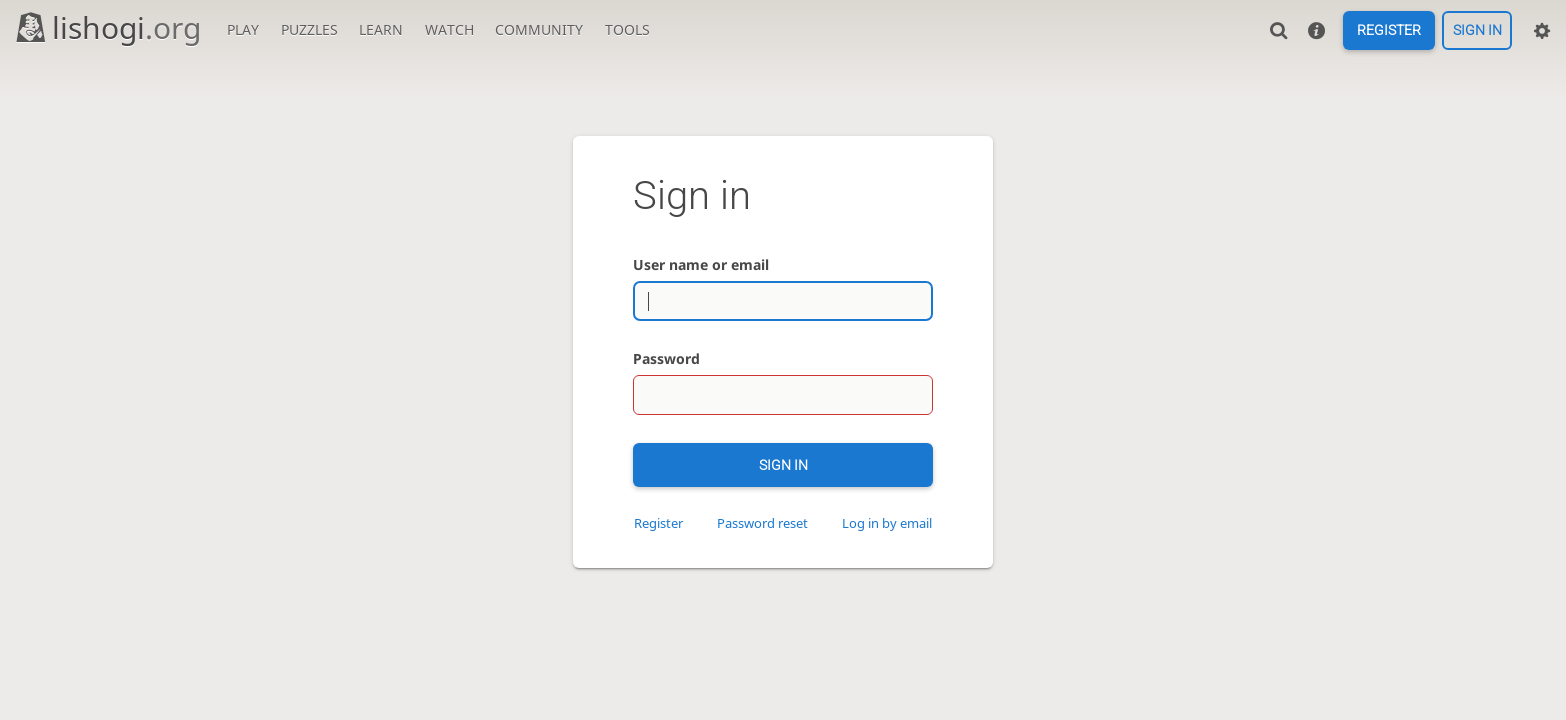 Image resolution: width=1566 pixels, height=720 pixels. I want to click on Puzzles, so click(309, 29).